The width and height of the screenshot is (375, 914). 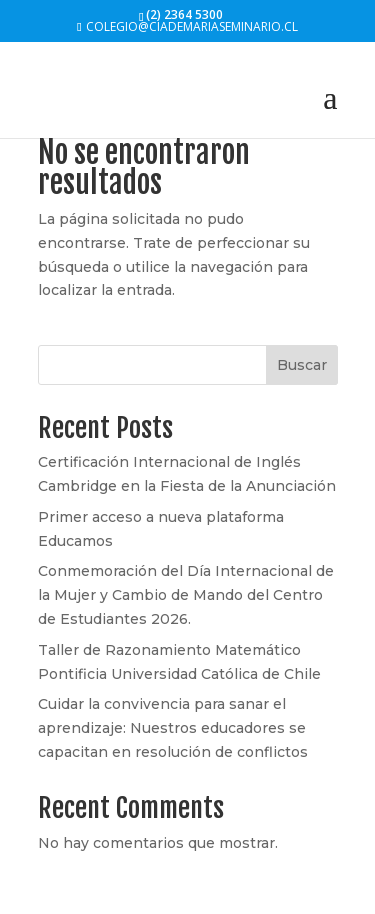 What do you see at coordinates (173, 728) in the screenshot?
I see `Cuidar la convivencia para sanar el aprendizaje: Nuestros educadores se capacitan en resolución de conflictos` at bounding box center [173, 728].